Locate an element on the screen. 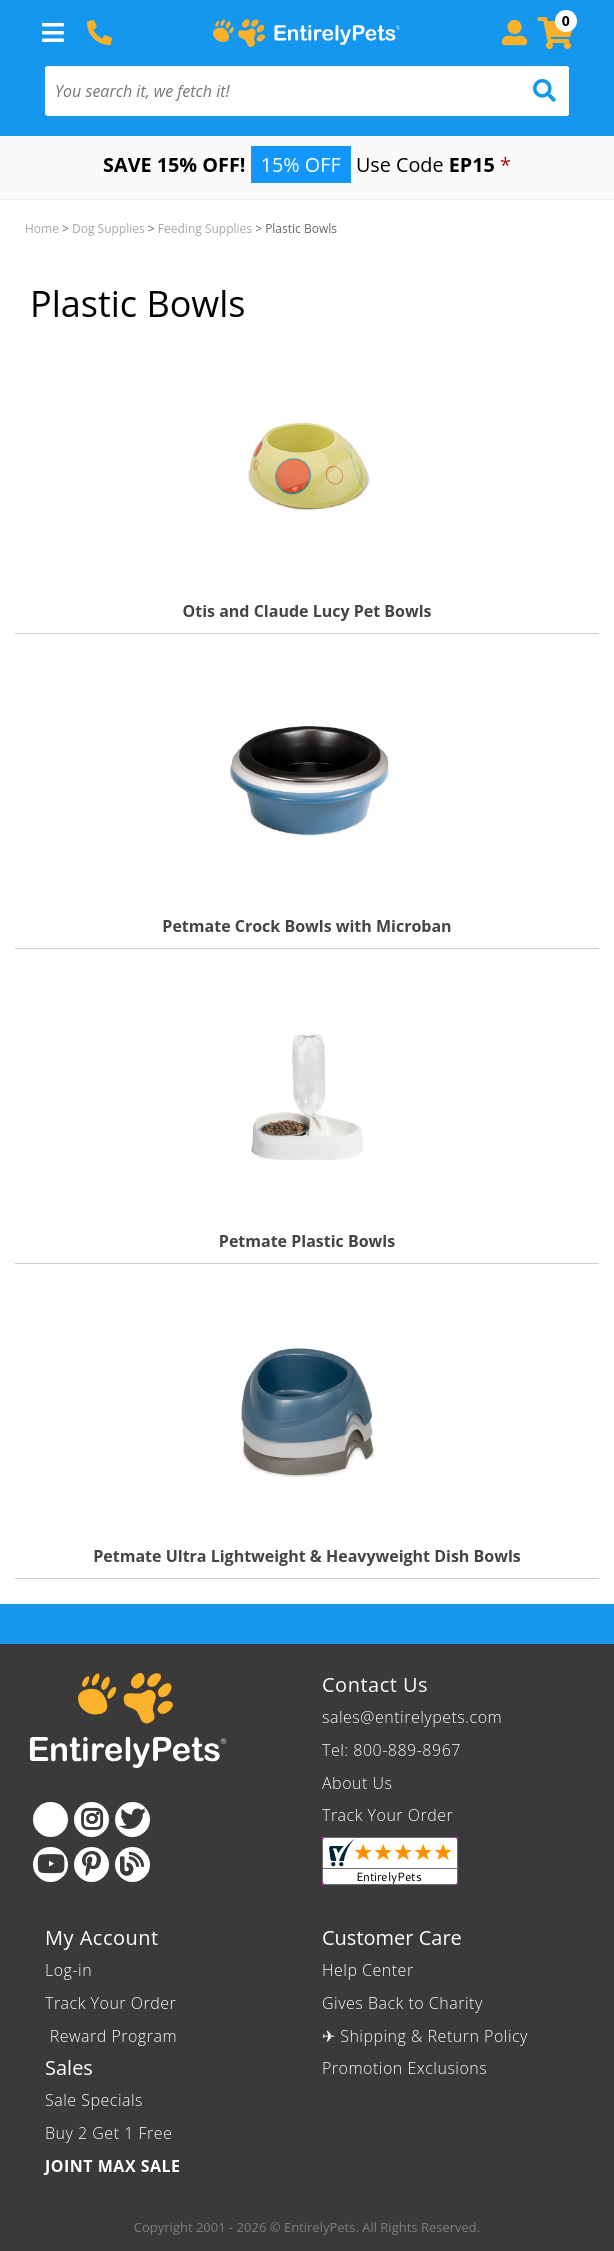 This screenshot has width=614, height=2251. Reward Program is located at coordinates (113, 2036).